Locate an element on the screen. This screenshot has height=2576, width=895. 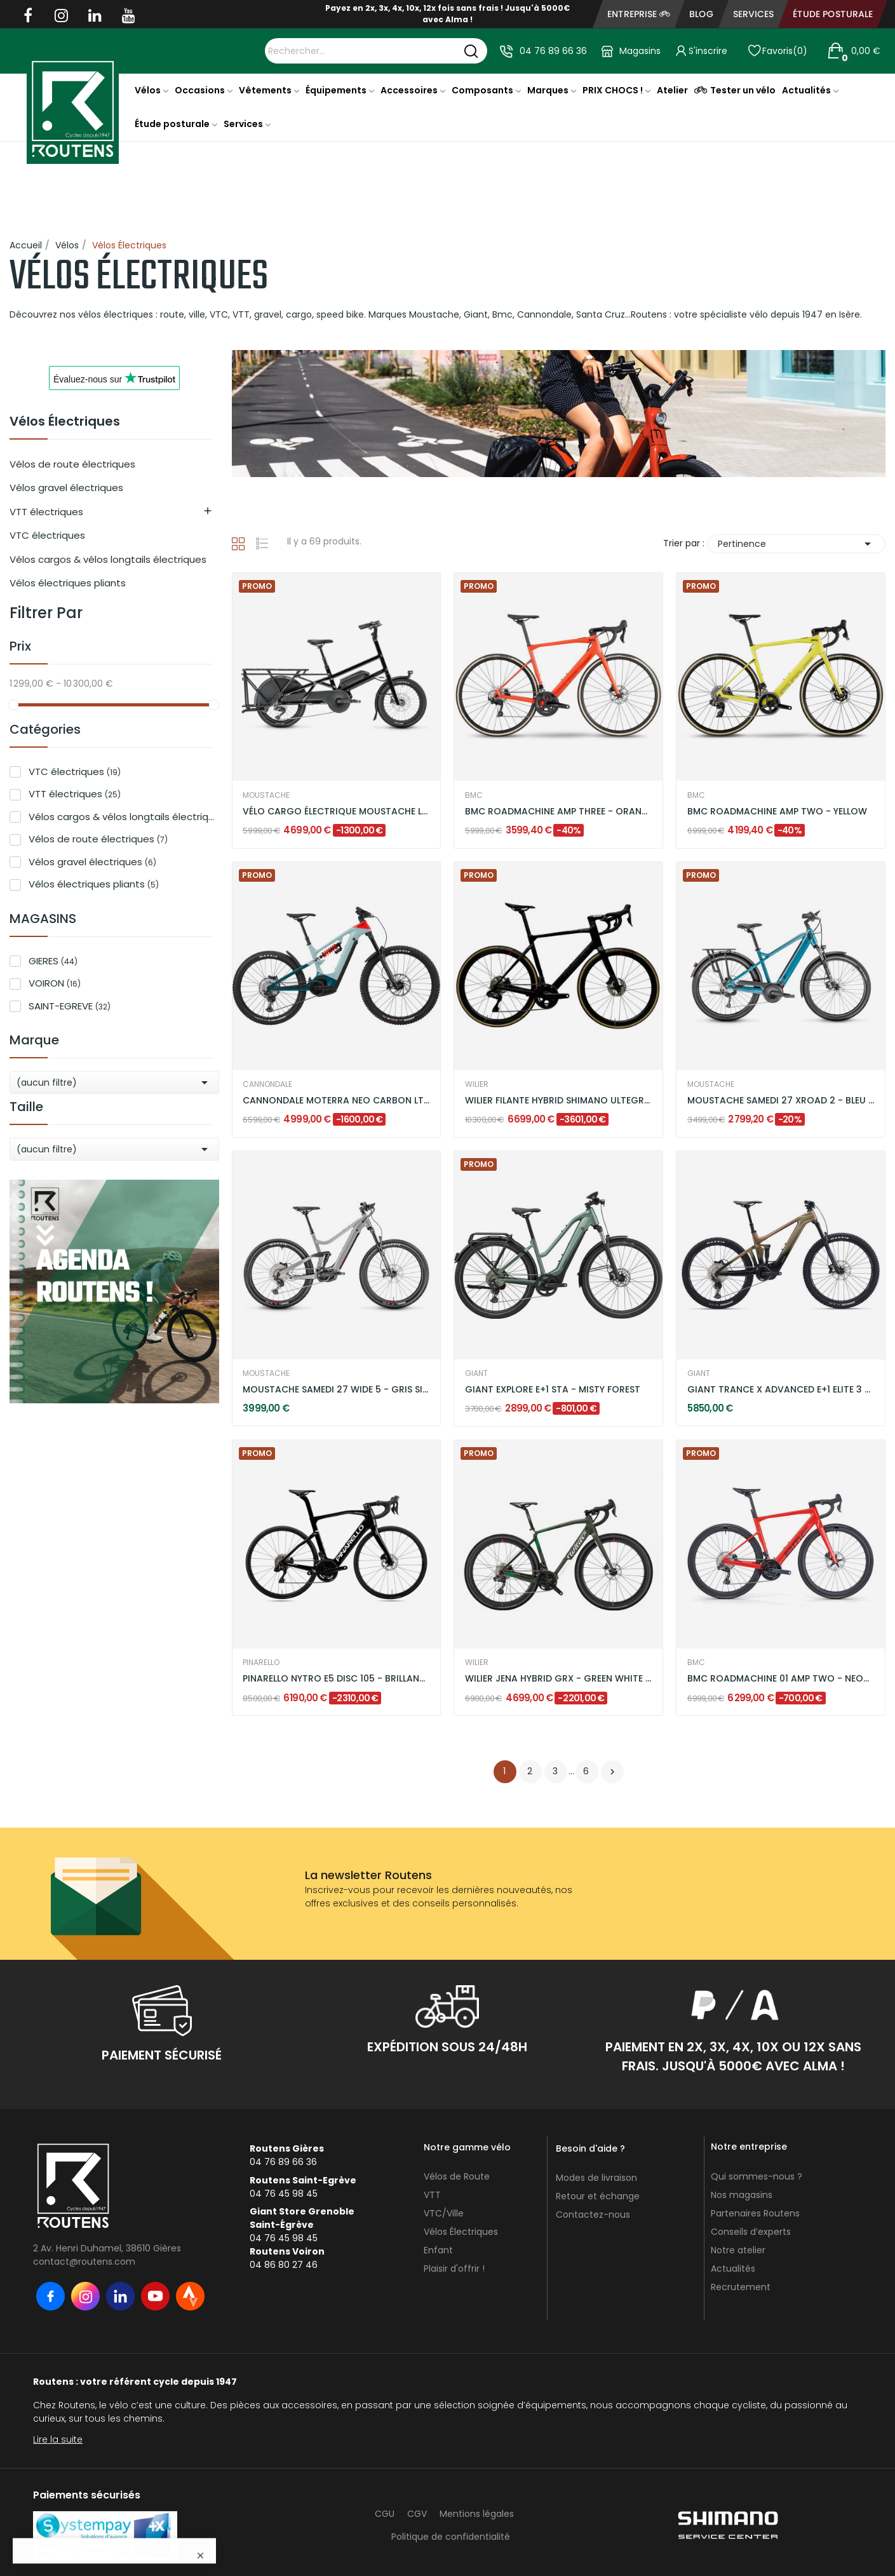
CANNONDALE MOTERRA NEO CARBON LT 2 - VERT MENTHE is located at coordinates (336, 1101).